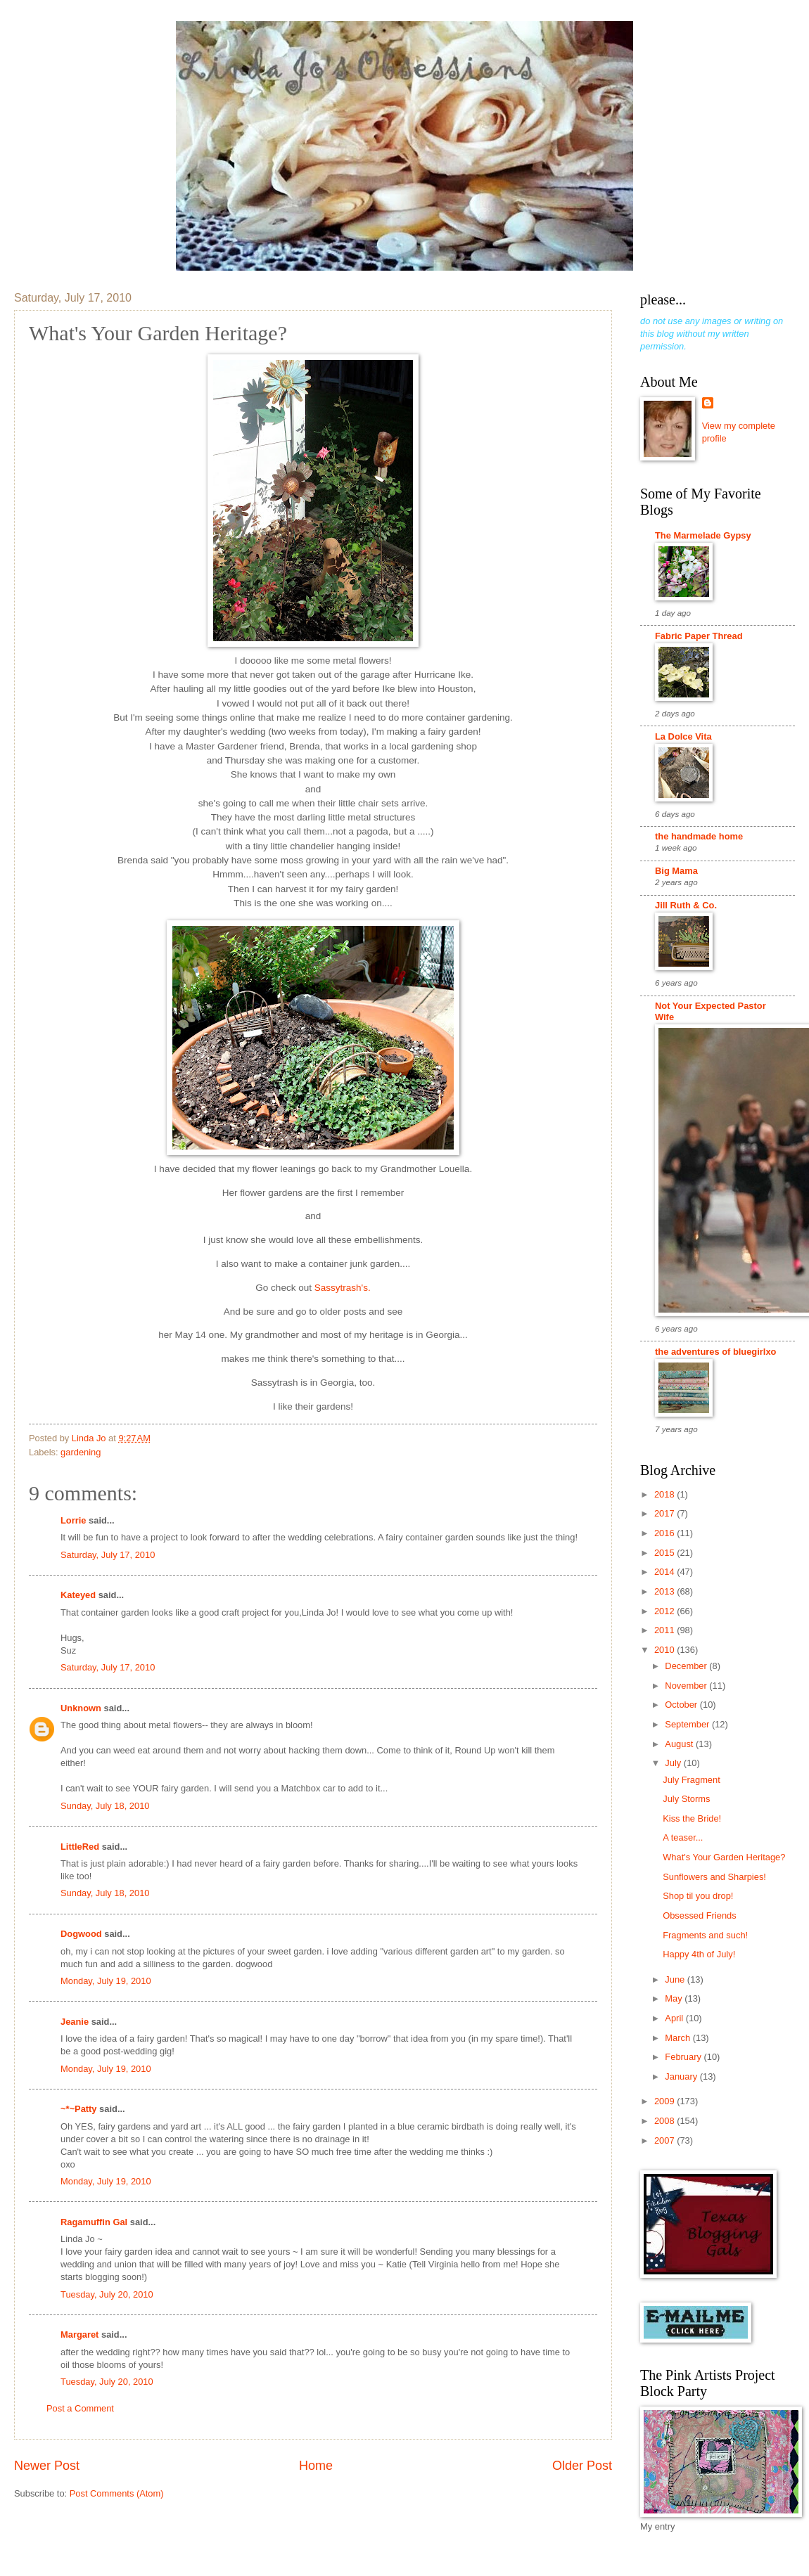  I want to click on Sunflowers and Sharpies!, so click(714, 1877).